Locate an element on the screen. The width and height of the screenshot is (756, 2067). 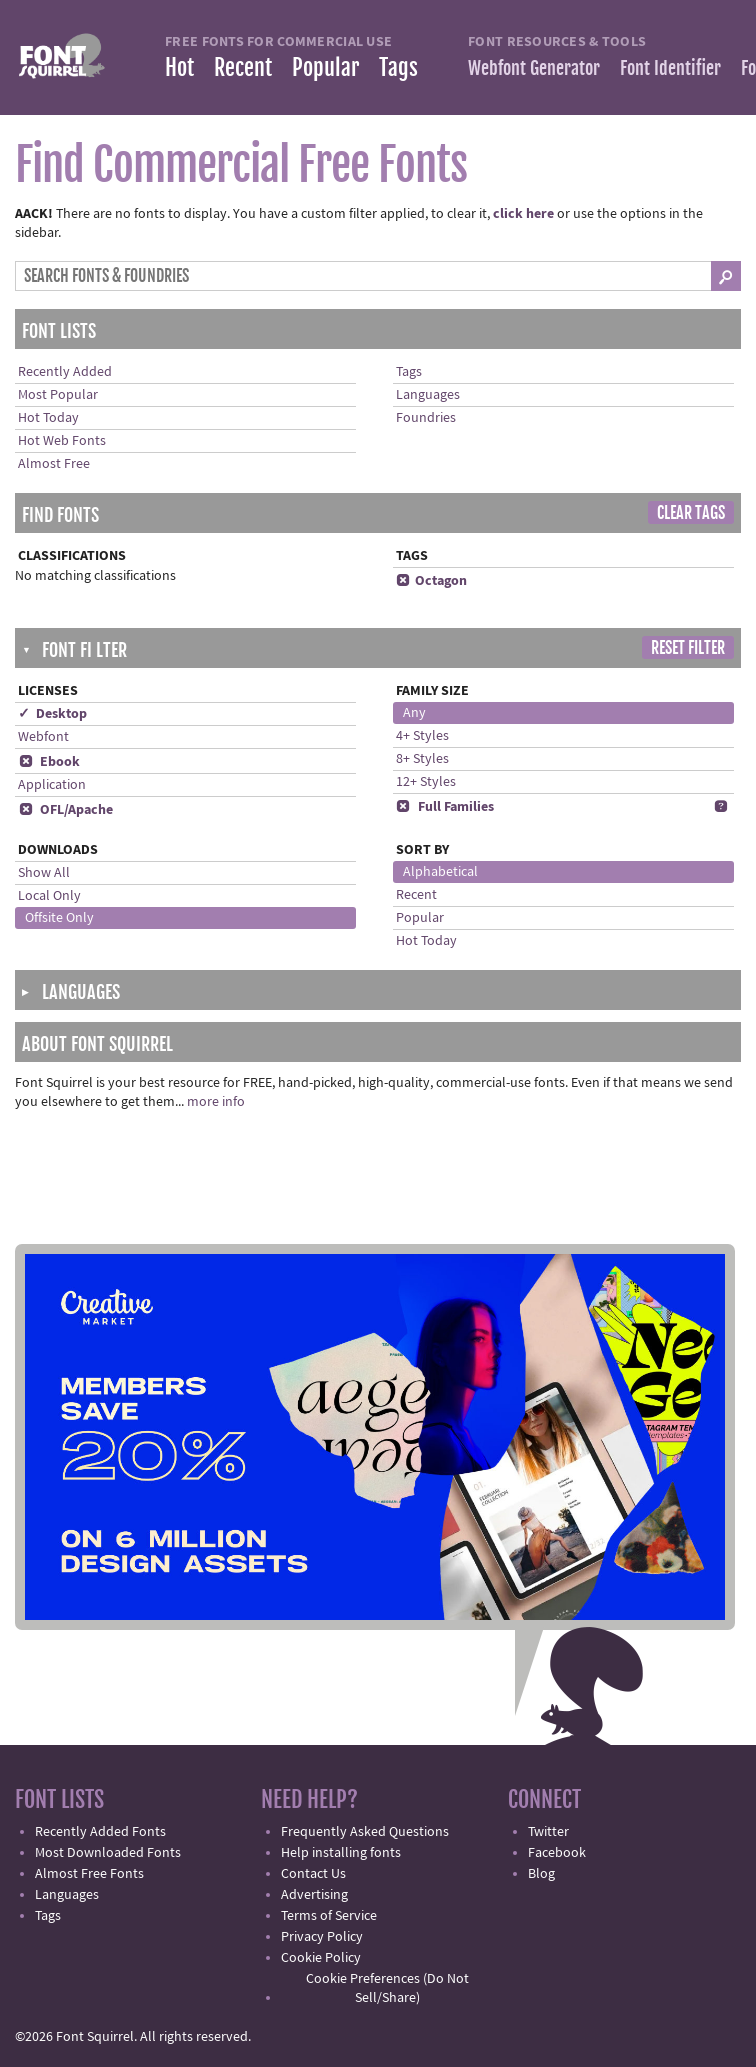
Hot Web Fonts is located at coordinates (62, 441).